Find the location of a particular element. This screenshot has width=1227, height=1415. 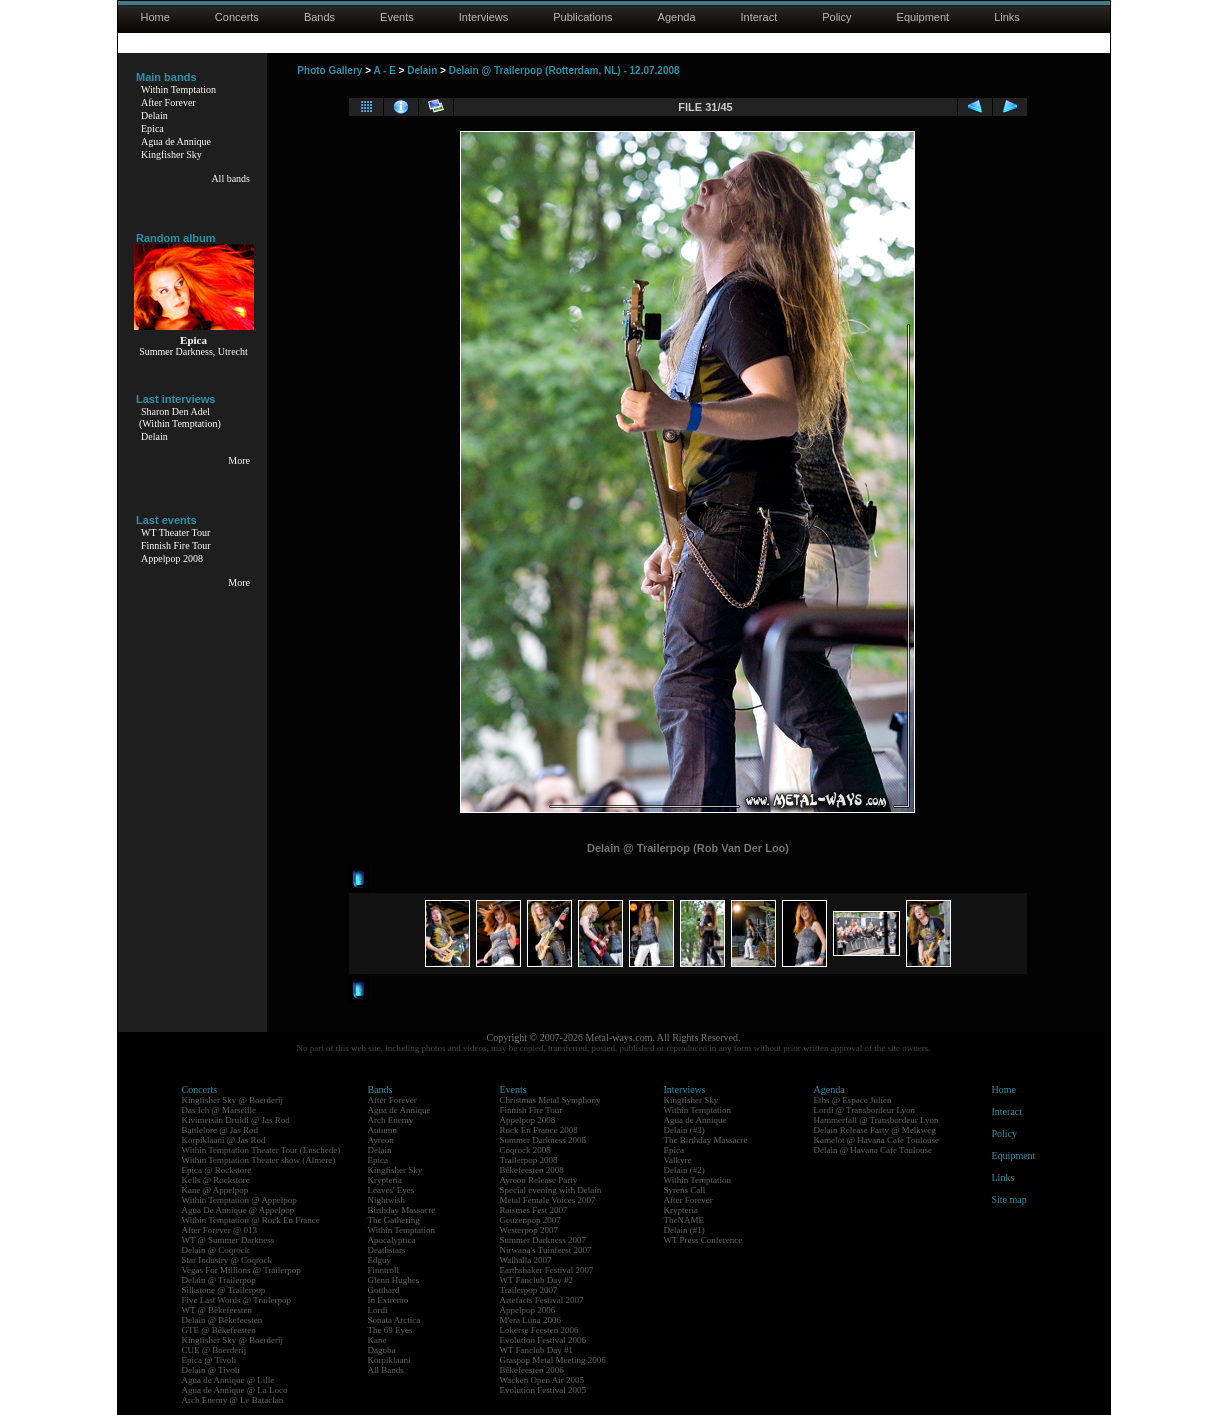

Evolution Festival 2006 is located at coordinates (543, 1340).